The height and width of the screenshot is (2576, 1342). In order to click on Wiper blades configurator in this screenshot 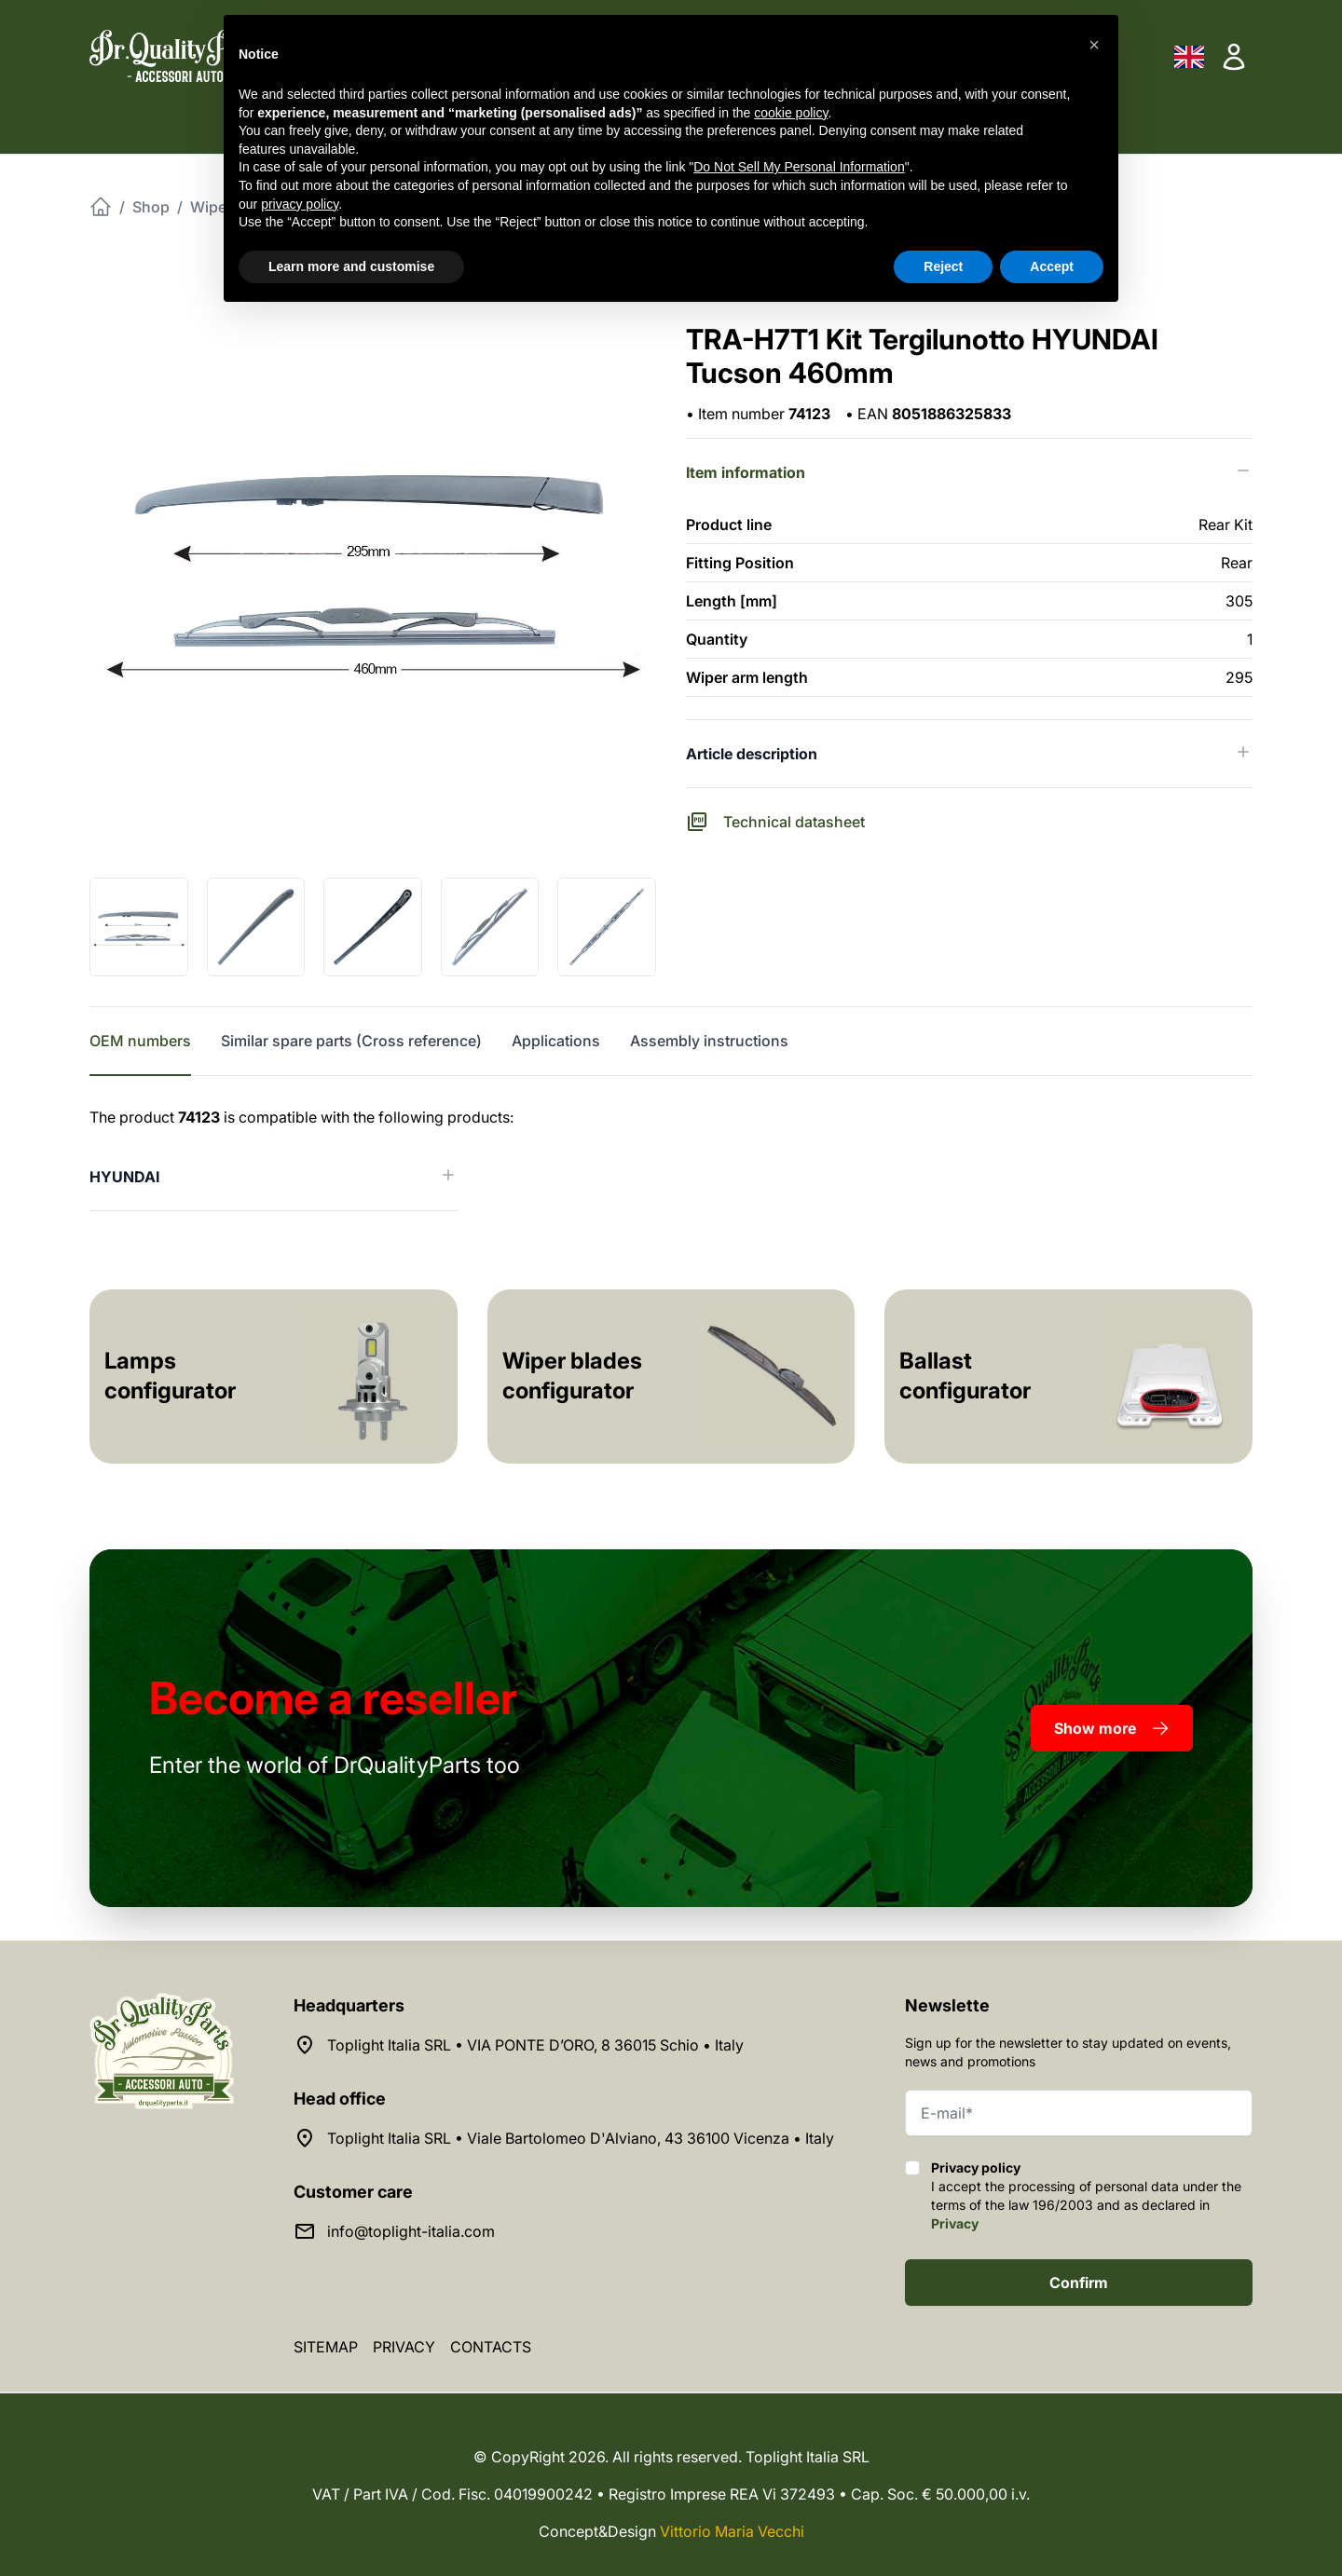, I will do `click(572, 1375)`.